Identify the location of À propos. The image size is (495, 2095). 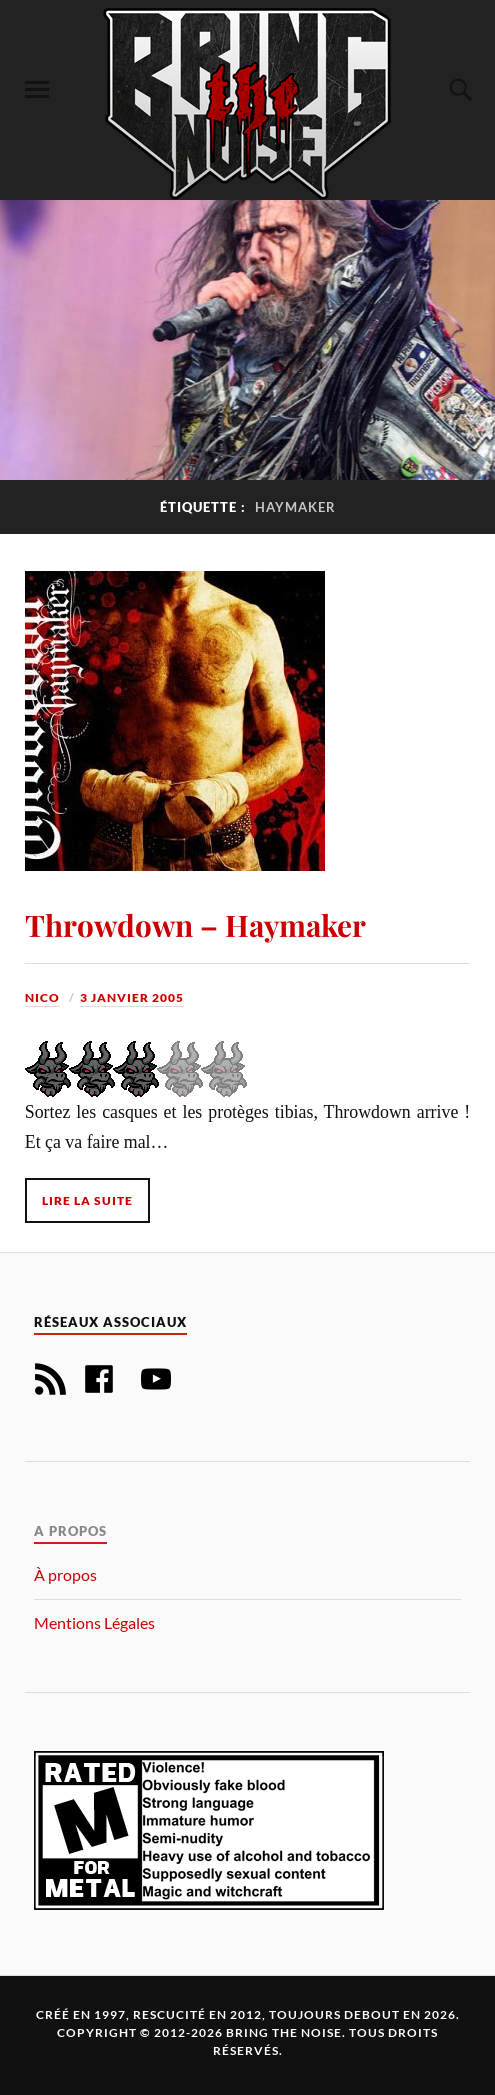
(65, 1574).